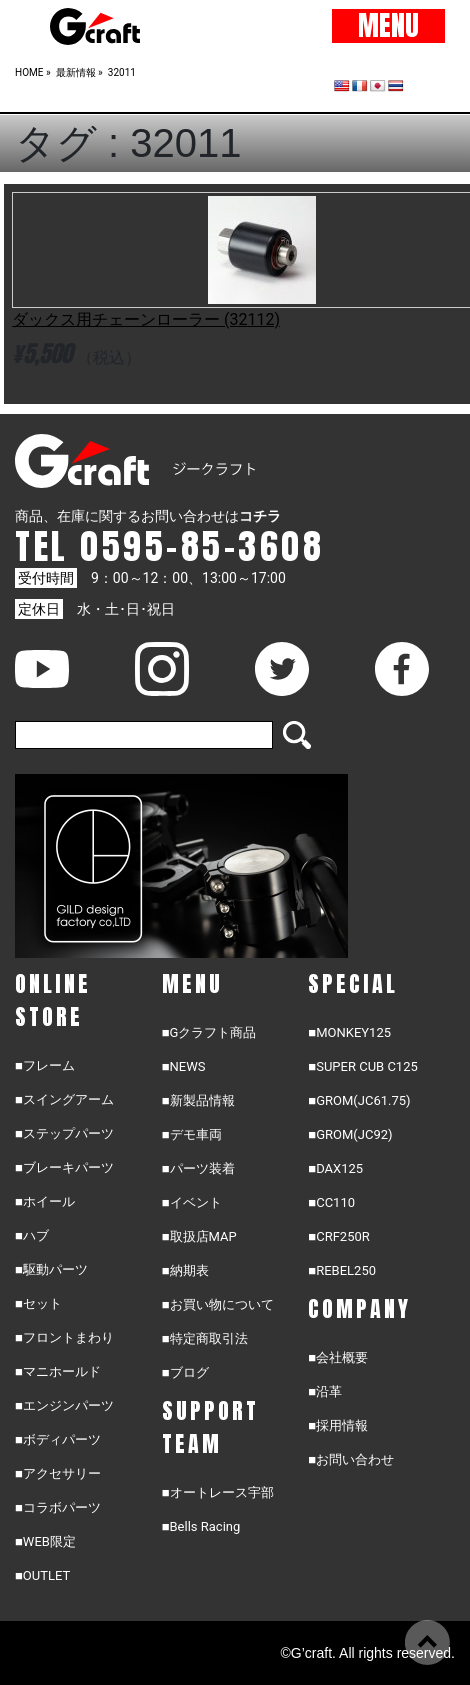 The height and width of the screenshot is (1685, 470). What do you see at coordinates (351, 1459) in the screenshot?
I see `■お問い合わせ` at bounding box center [351, 1459].